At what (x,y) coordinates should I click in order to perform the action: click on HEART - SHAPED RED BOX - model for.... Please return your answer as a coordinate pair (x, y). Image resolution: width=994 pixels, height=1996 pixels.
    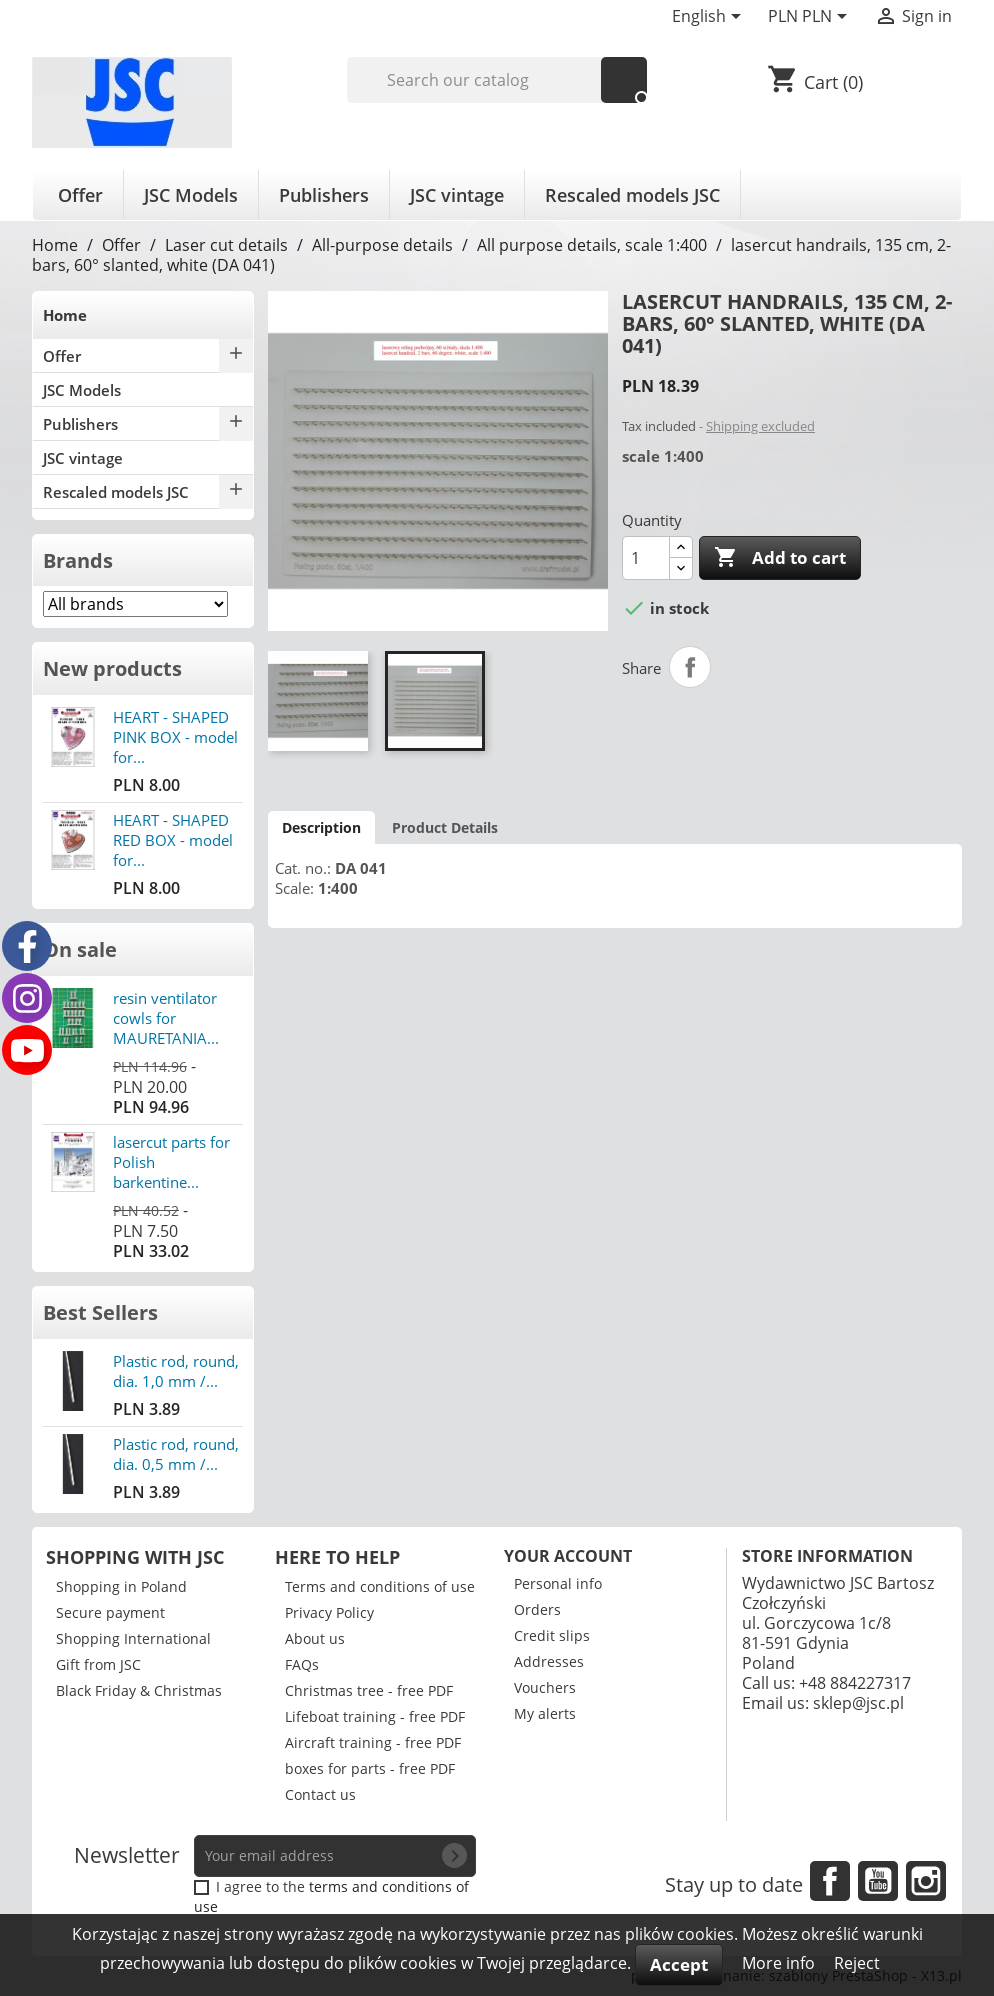
    Looking at the image, I should click on (173, 840).